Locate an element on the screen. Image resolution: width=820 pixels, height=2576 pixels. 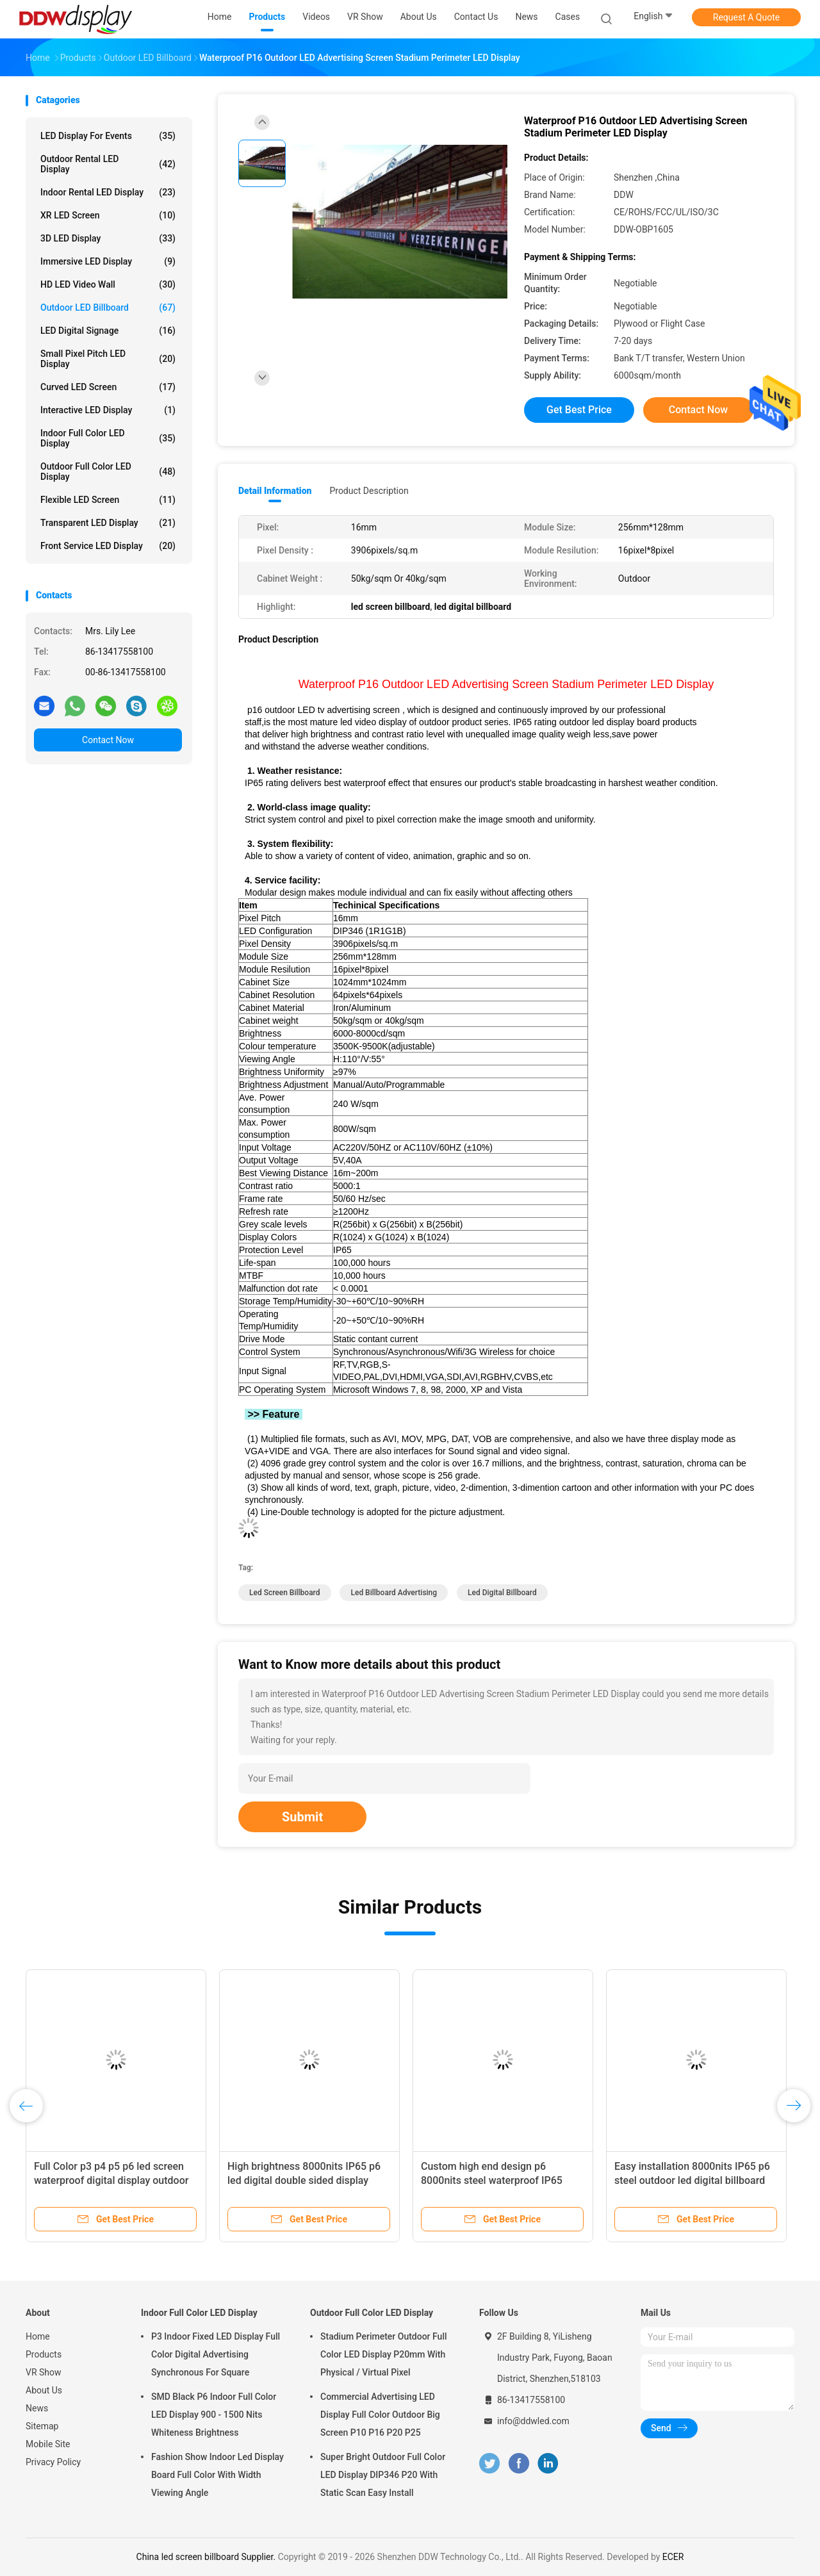
led digital billboard is located at coordinates (502, 1592).